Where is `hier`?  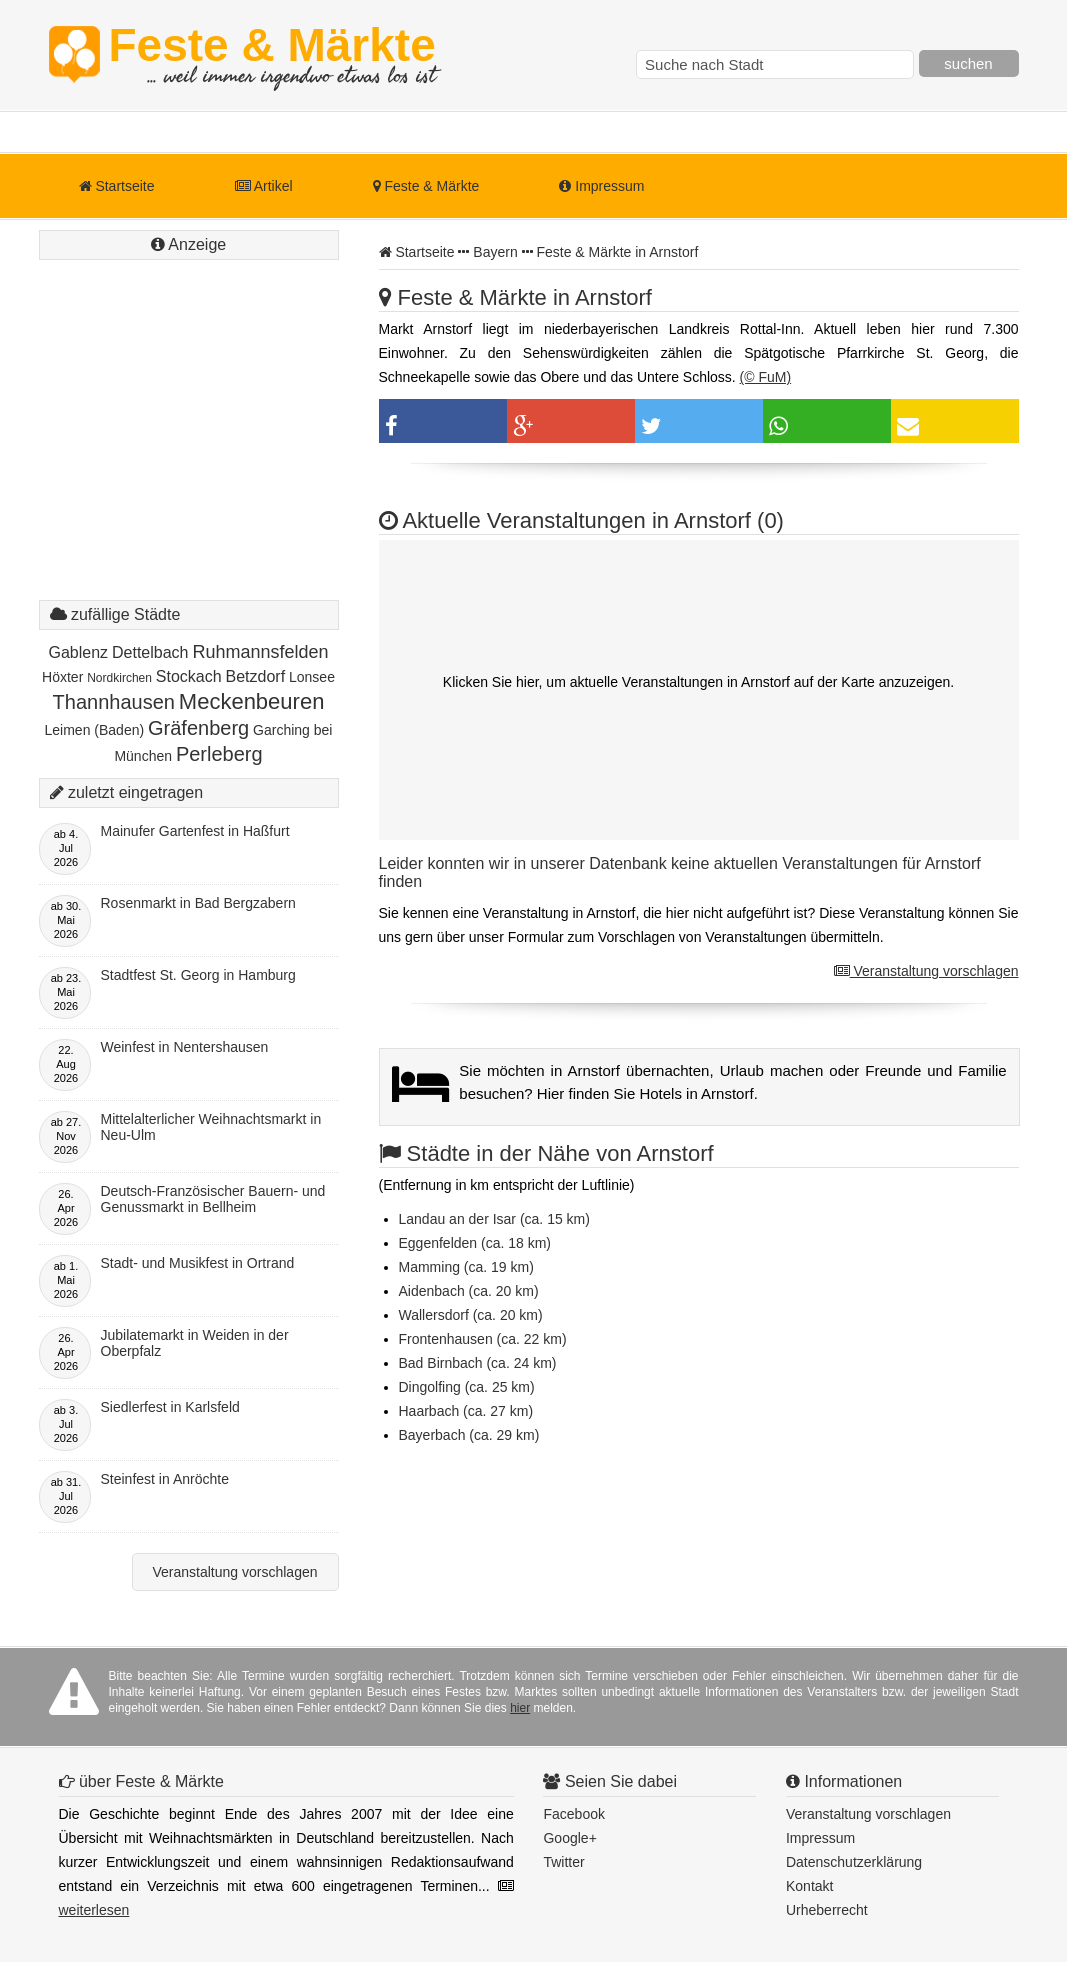
hier is located at coordinates (520, 1708).